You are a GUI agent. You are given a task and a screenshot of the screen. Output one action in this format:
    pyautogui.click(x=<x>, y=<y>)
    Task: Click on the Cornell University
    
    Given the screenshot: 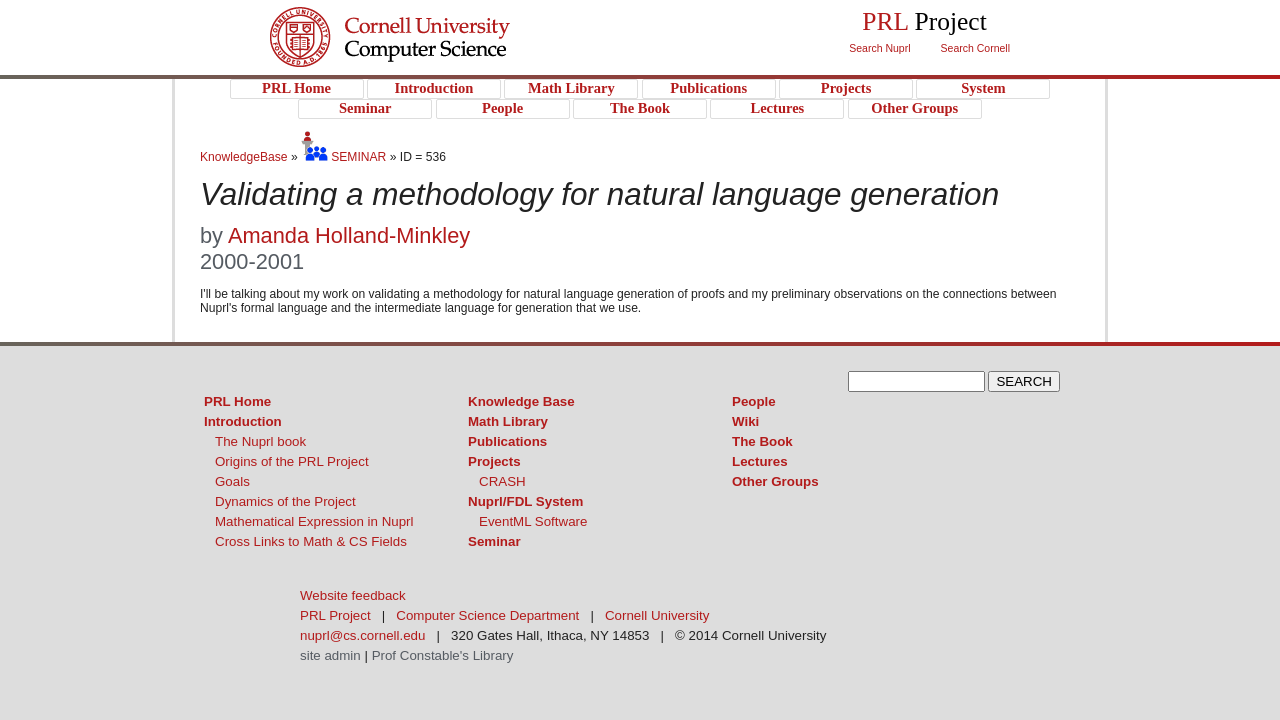 What is the action you would take?
    pyautogui.click(x=430, y=19)
    